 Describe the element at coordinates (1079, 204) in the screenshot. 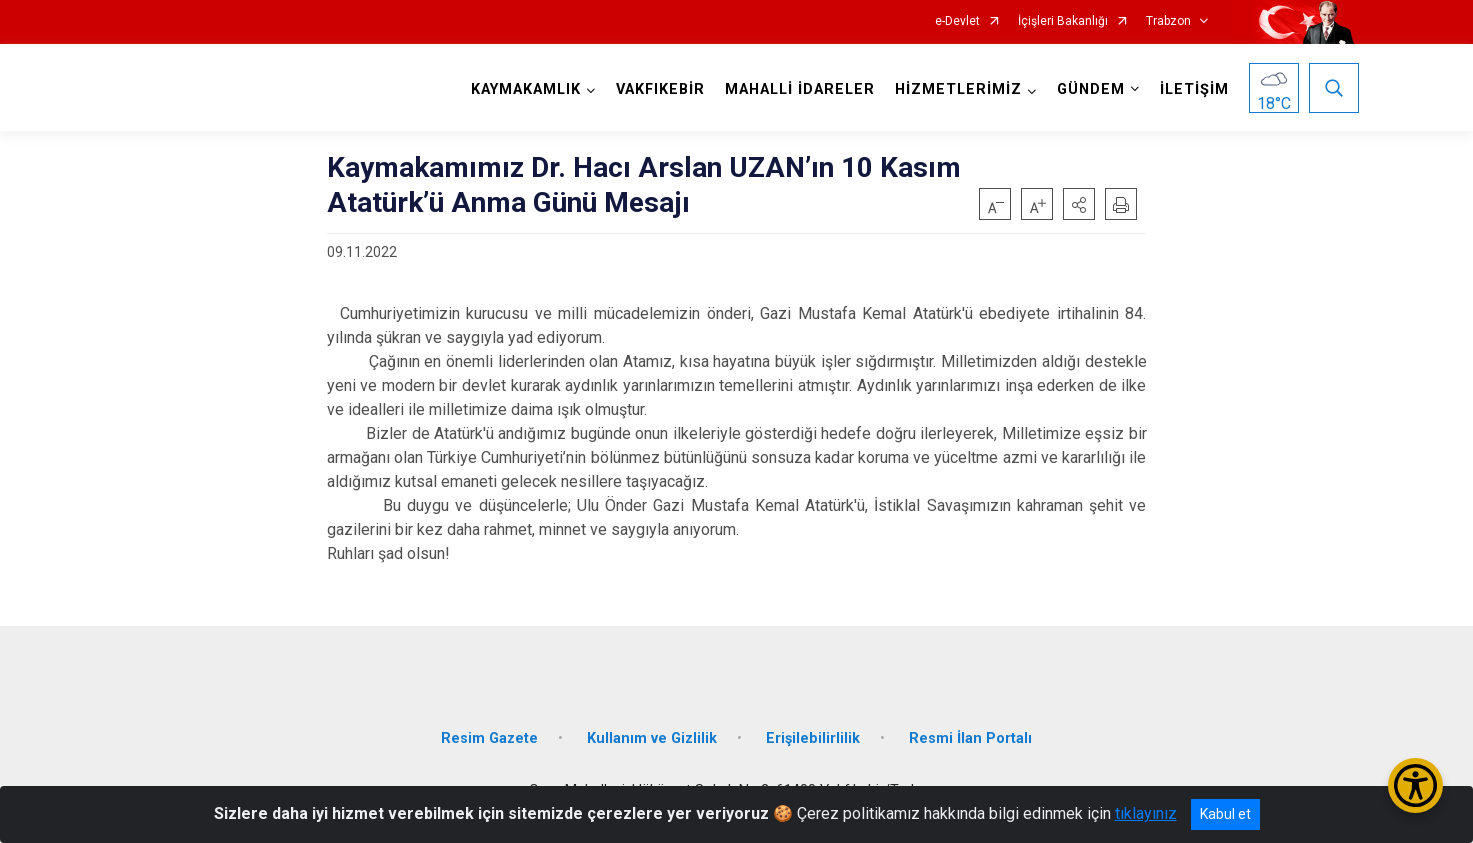

I see `[button]` at that location.